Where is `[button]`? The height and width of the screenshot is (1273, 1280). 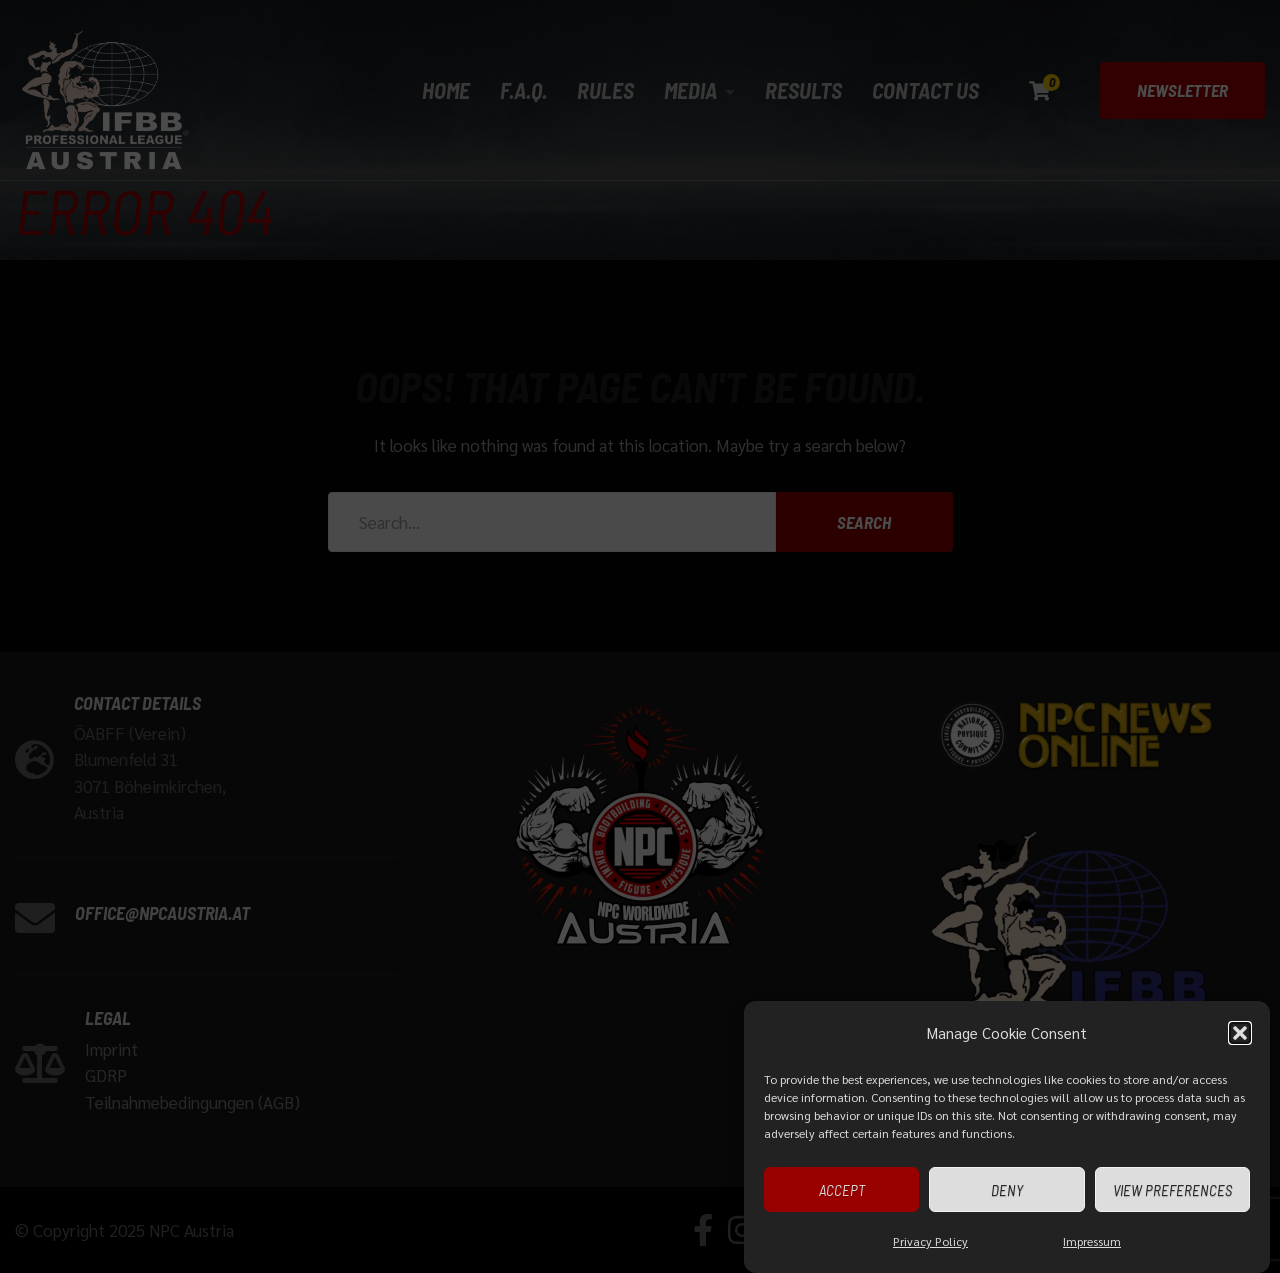
[button] is located at coordinates (1240, 1034).